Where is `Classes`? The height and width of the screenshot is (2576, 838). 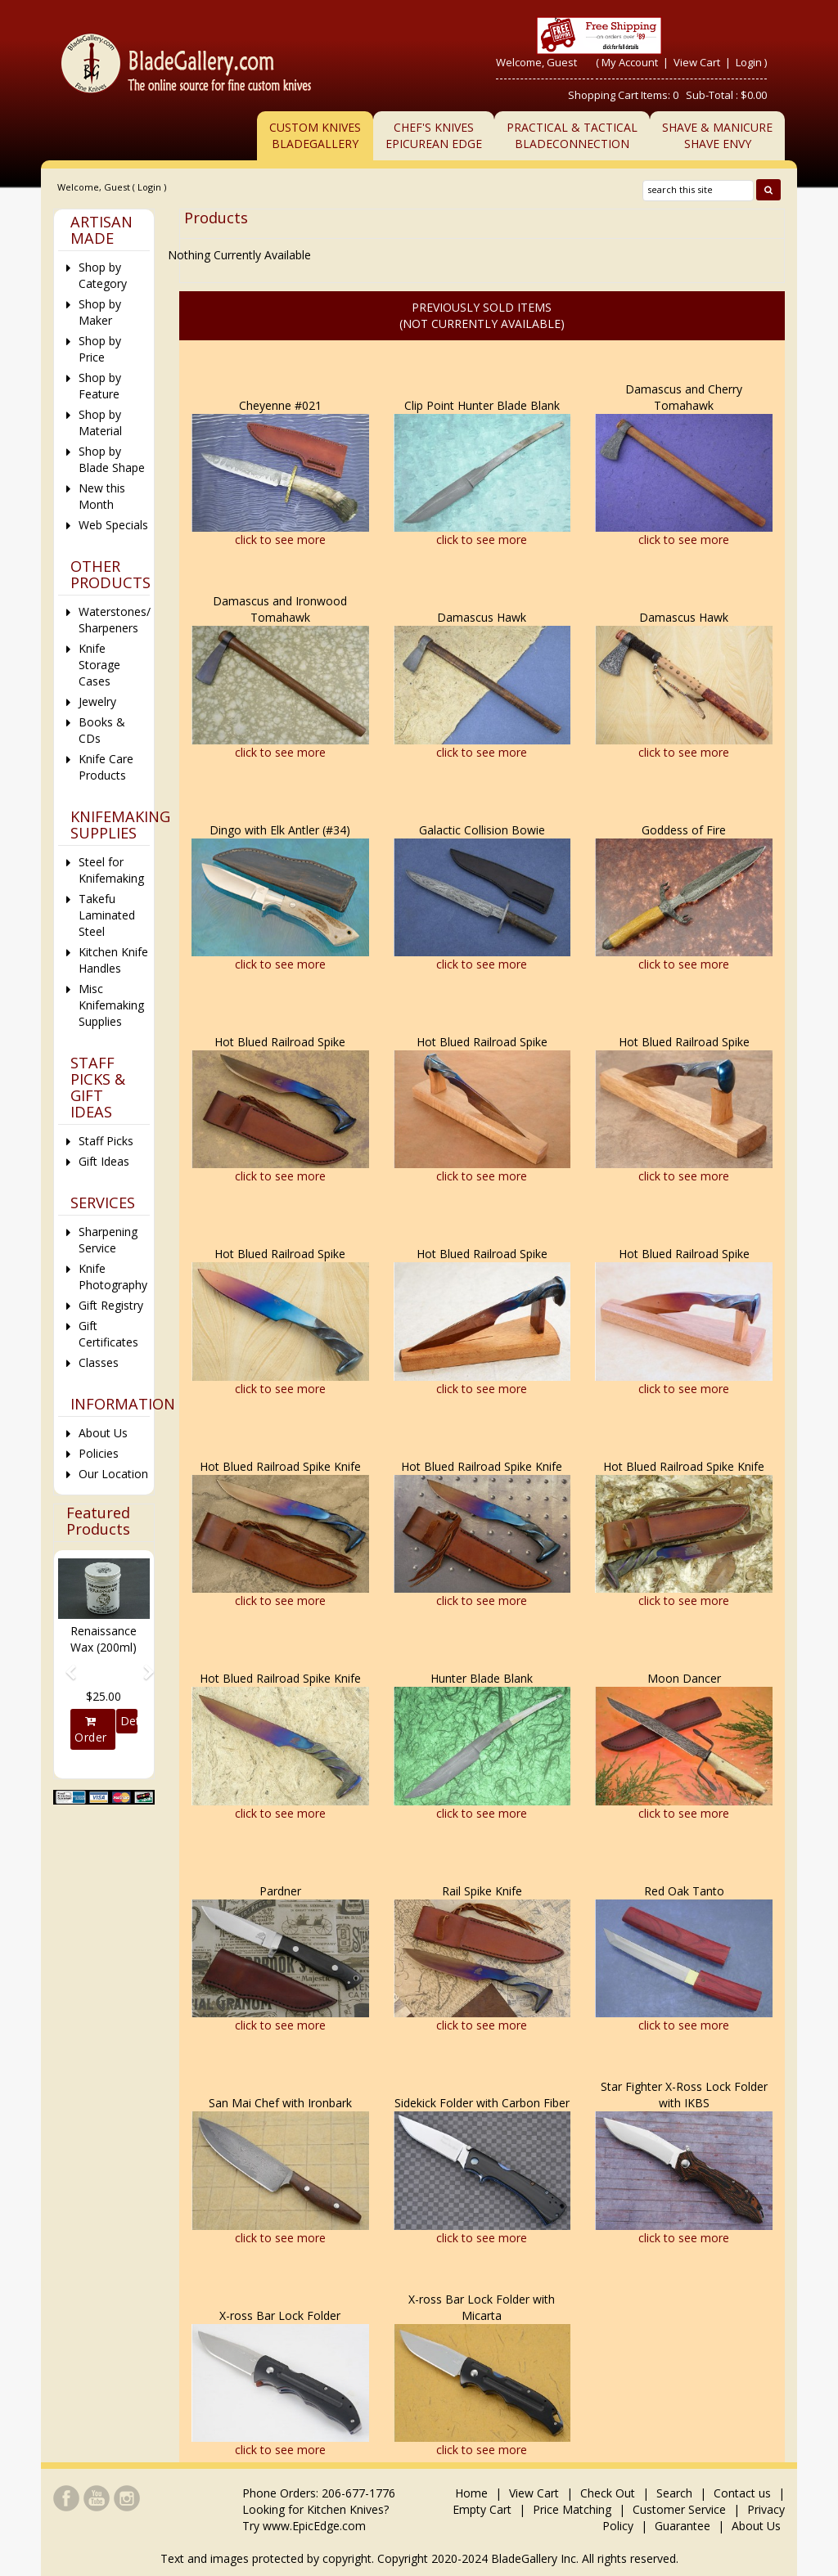 Classes is located at coordinates (99, 1362).